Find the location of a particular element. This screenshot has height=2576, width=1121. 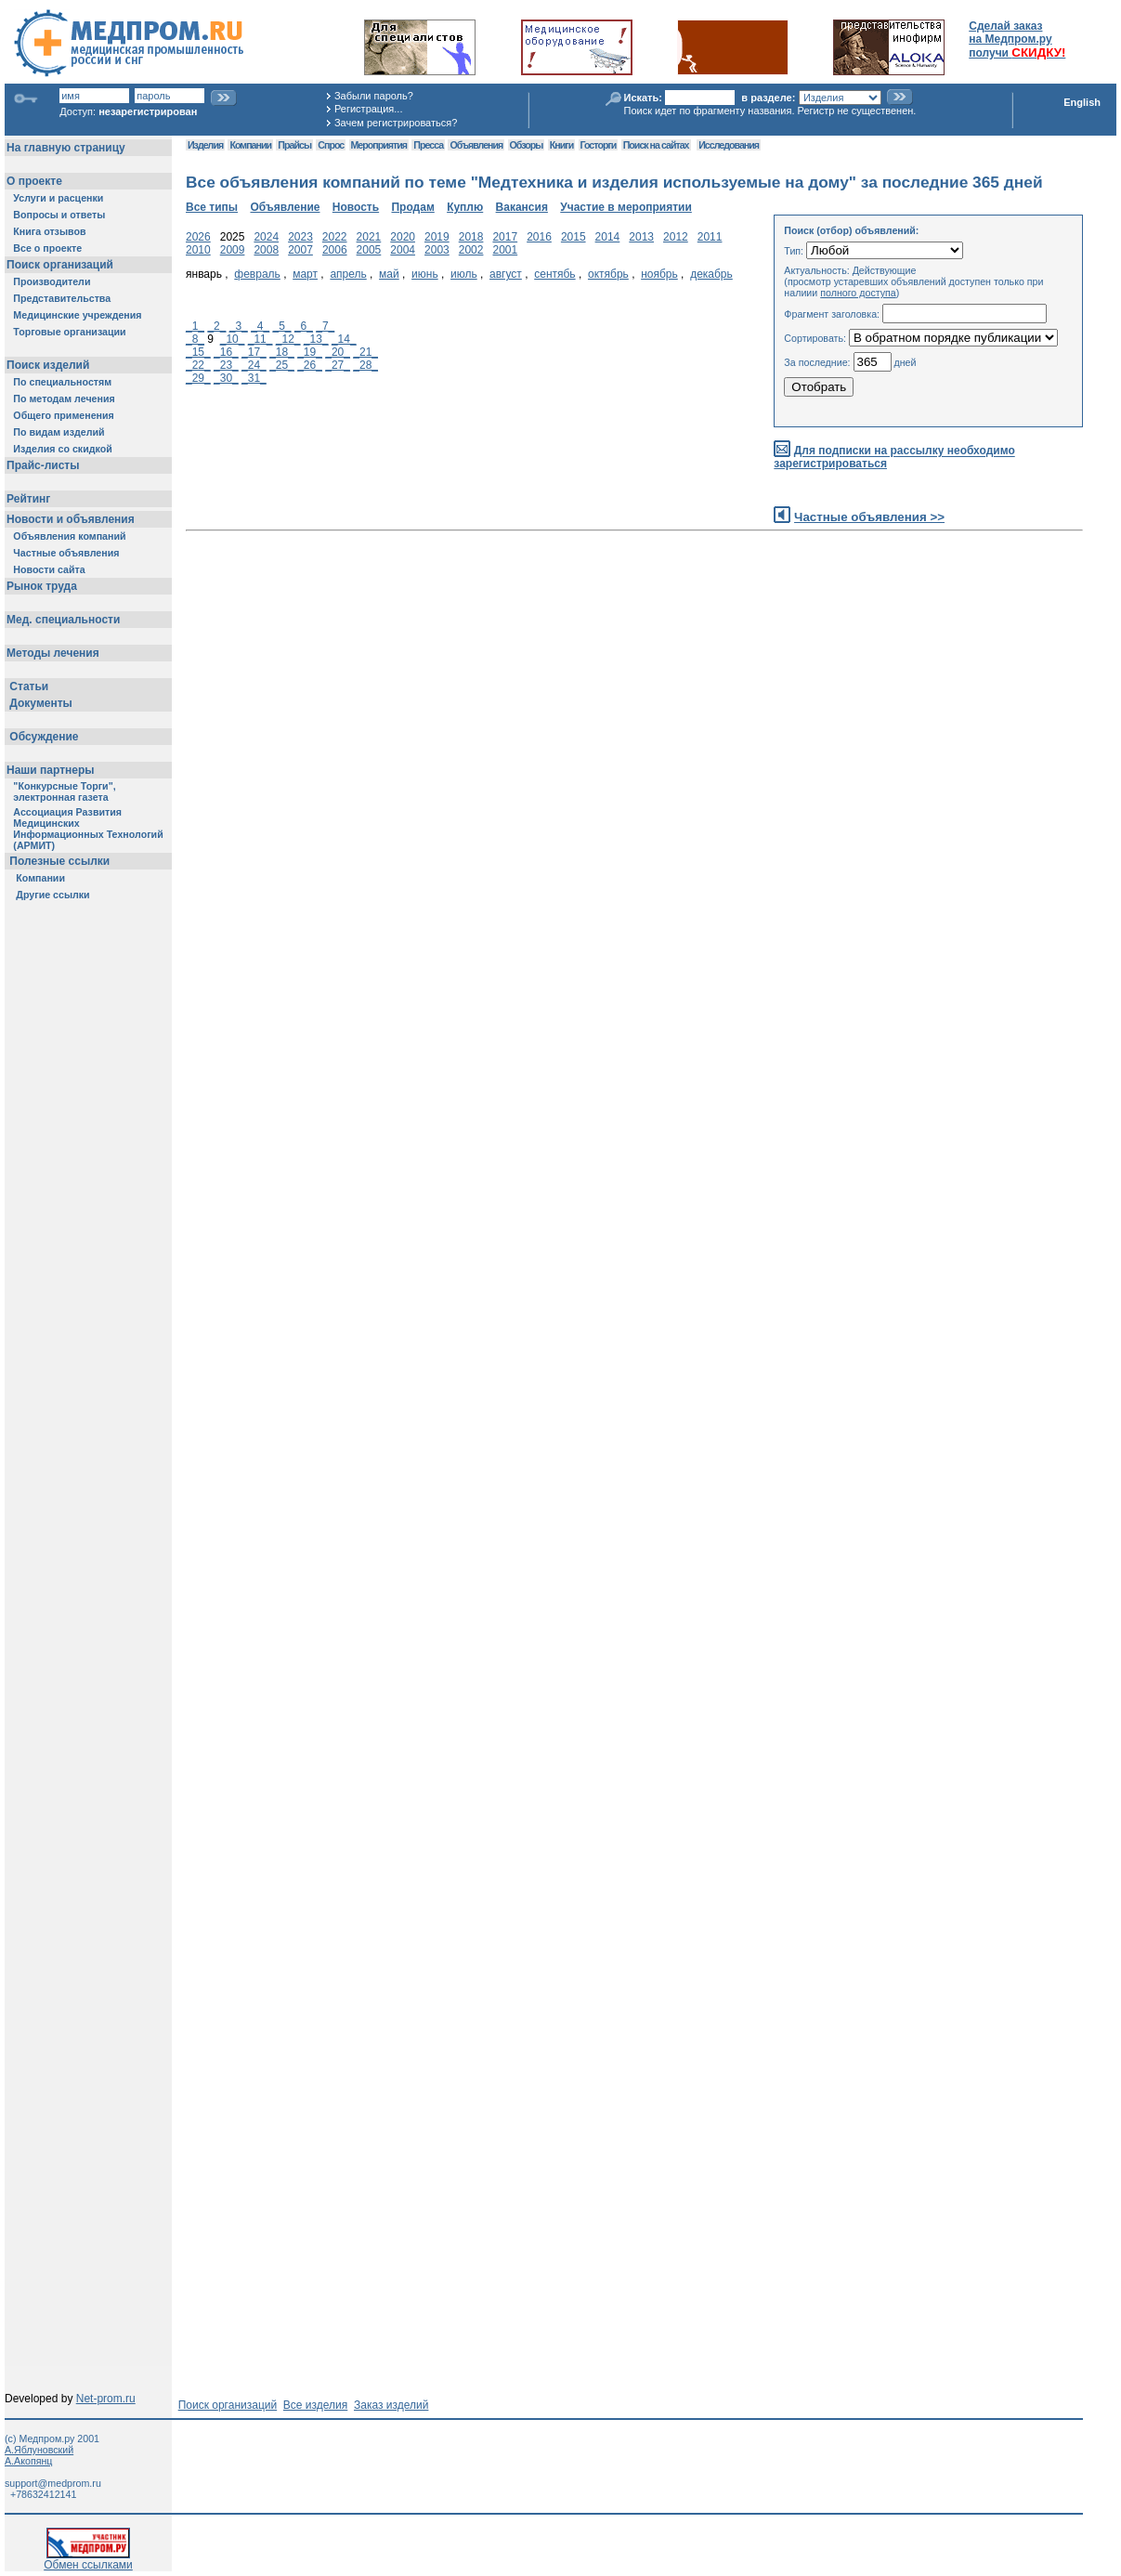

2013 is located at coordinates (641, 236).